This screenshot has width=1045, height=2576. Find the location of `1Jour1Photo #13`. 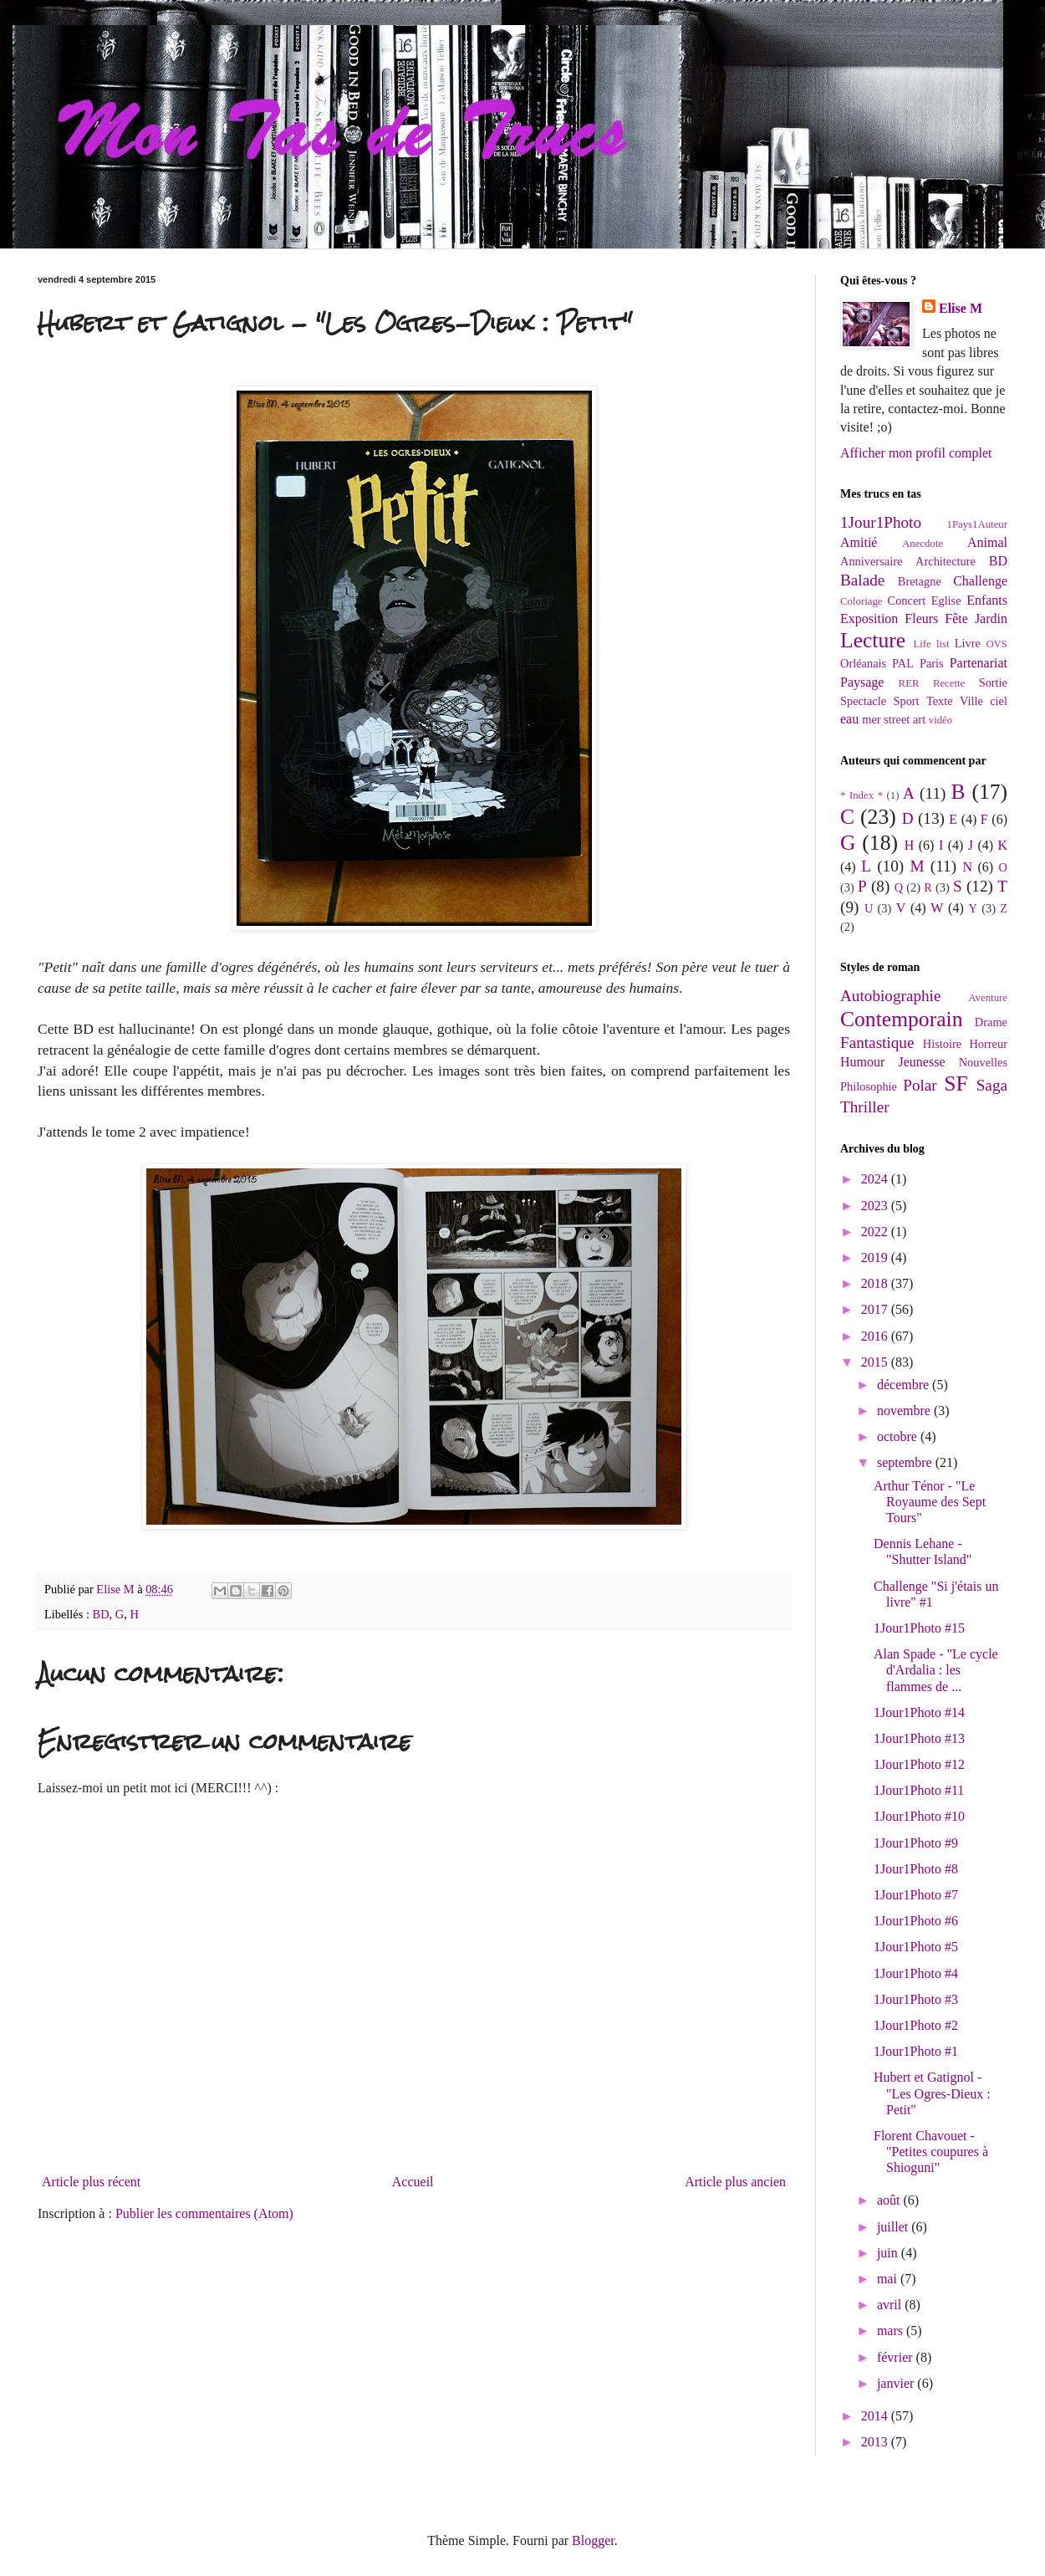

1Jour1Photo #13 is located at coordinates (919, 1738).